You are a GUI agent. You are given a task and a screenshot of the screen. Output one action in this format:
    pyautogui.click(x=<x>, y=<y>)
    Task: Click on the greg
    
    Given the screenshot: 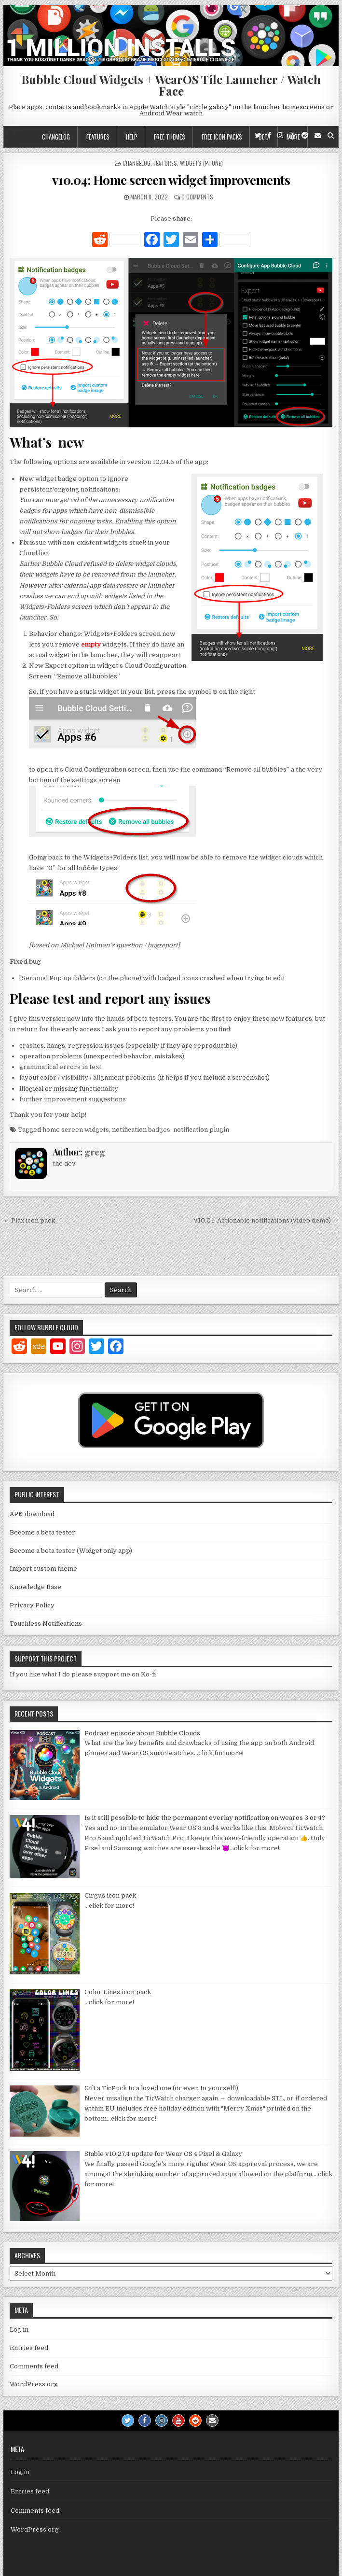 What is the action you would take?
    pyautogui.click(x=94, y=1152)
    